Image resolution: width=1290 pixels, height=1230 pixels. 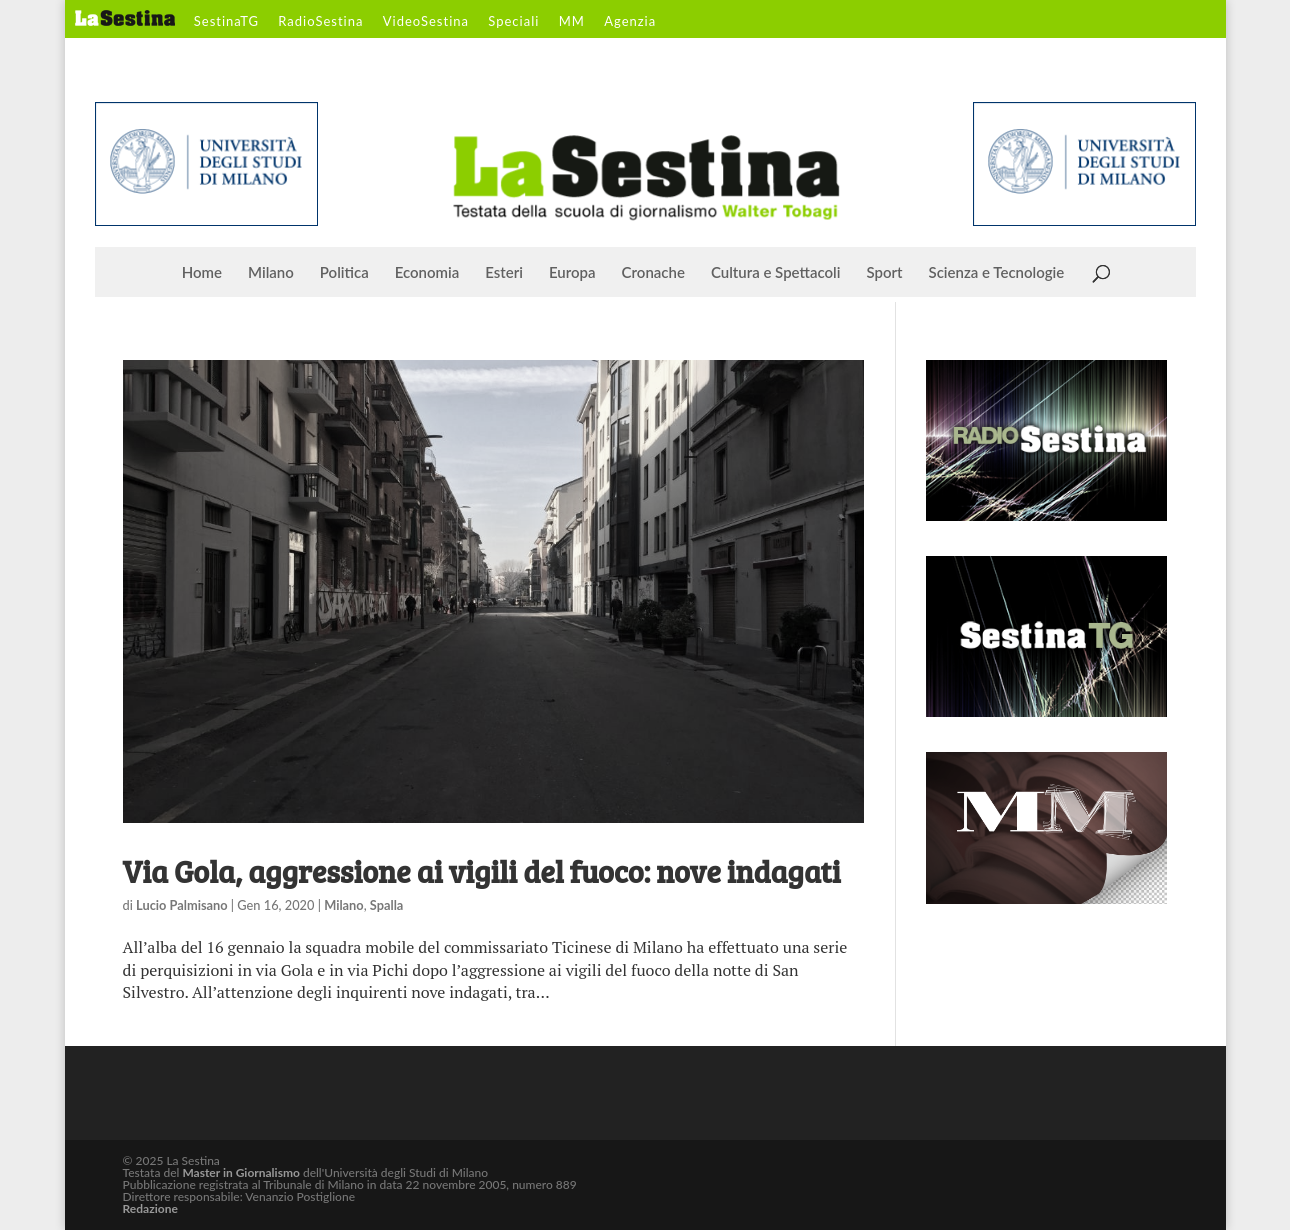 What do you see at coordinates (320, 22) in the screenshot?
I see `RadioSestina` at bounding box center [320, 22].